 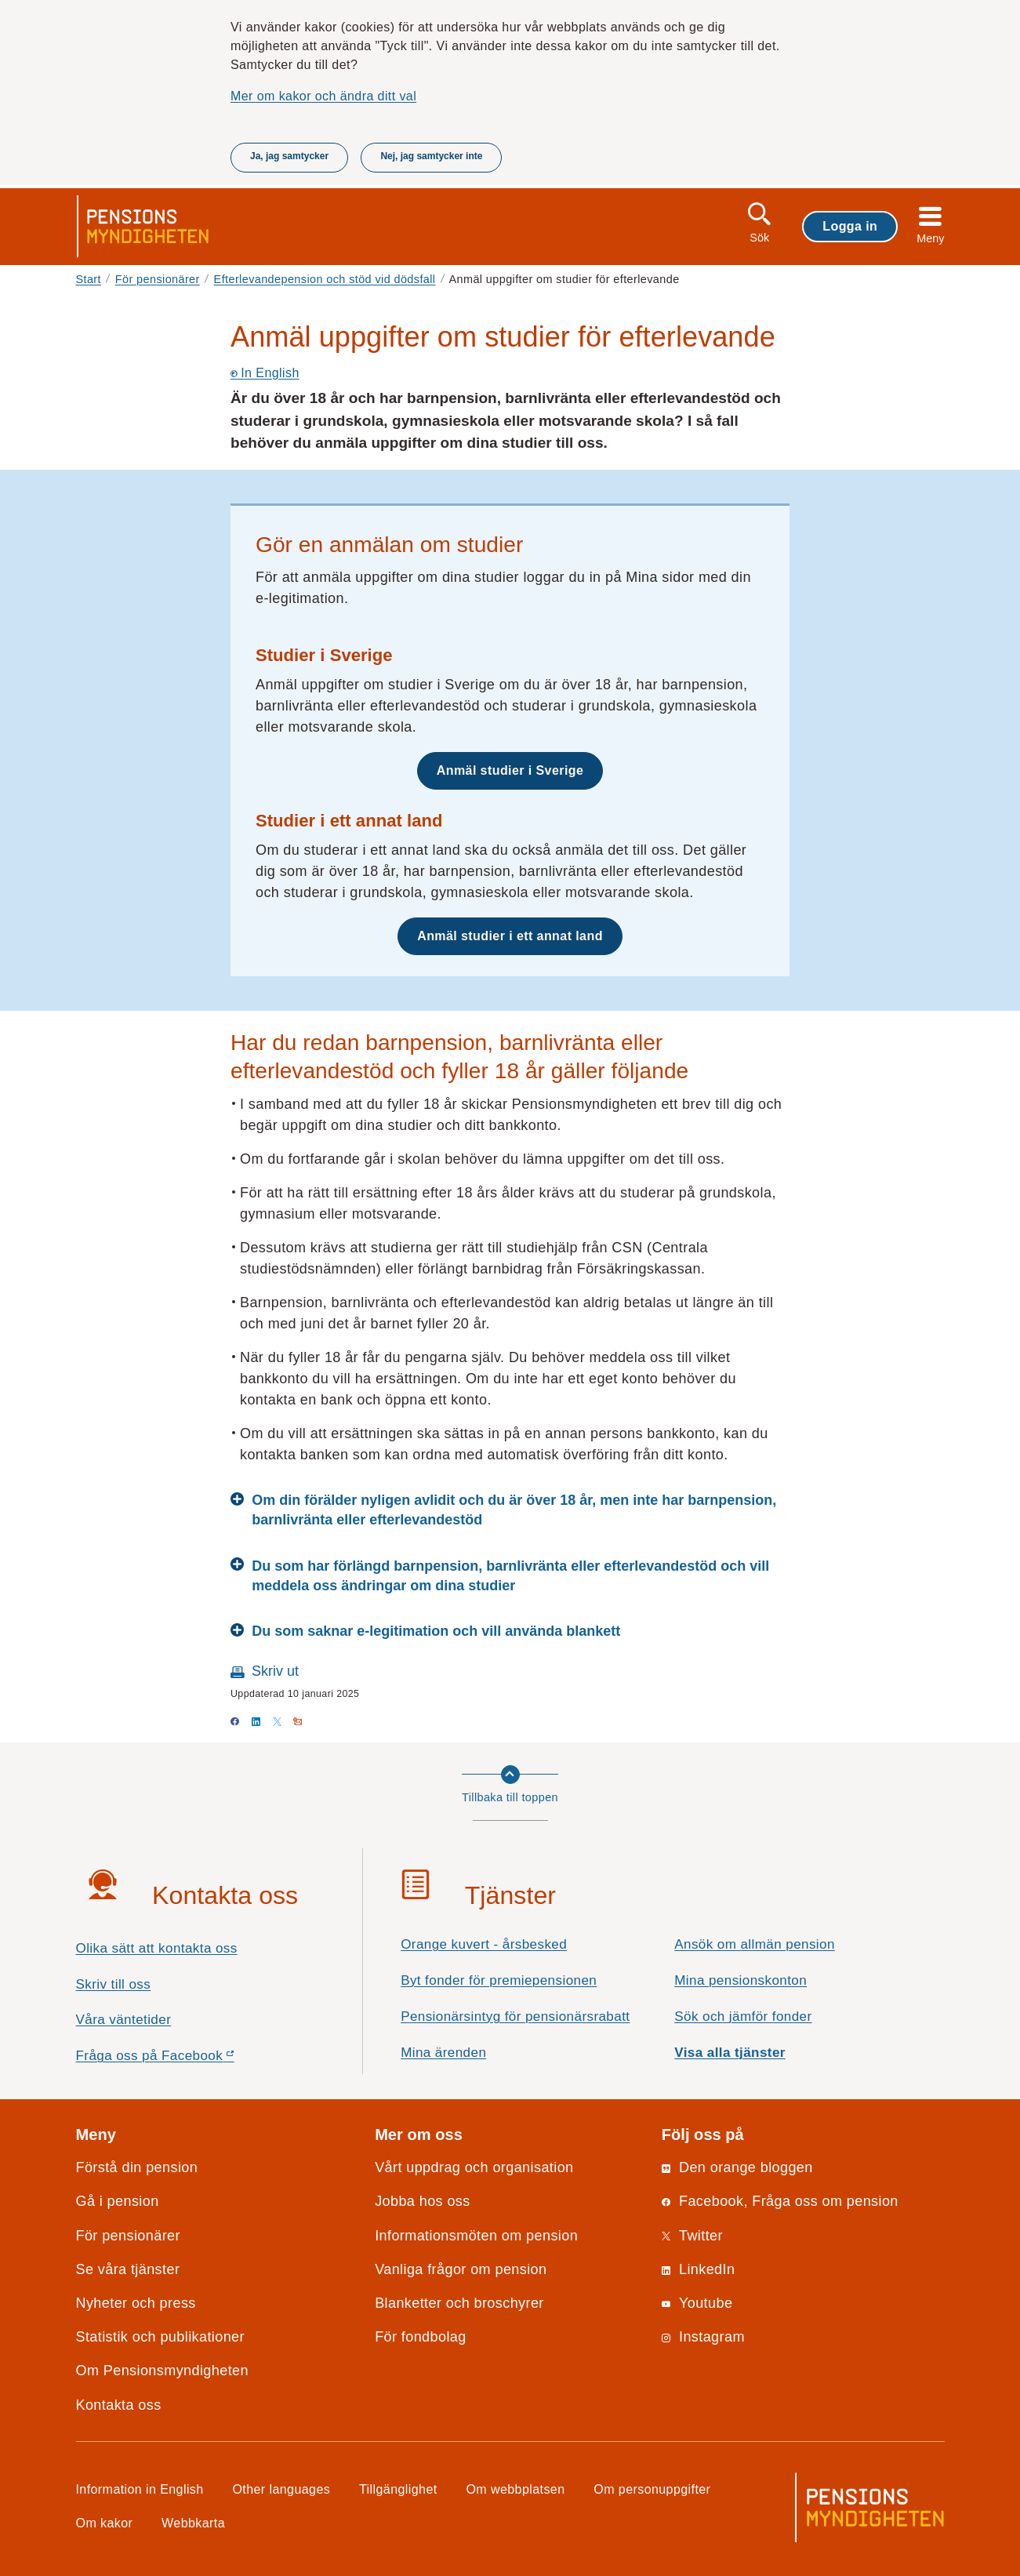 What do you see at coordinates (515, 2489) in the screenshot?
I see `Om webbplatsen` at bounding box center [515, 2489].